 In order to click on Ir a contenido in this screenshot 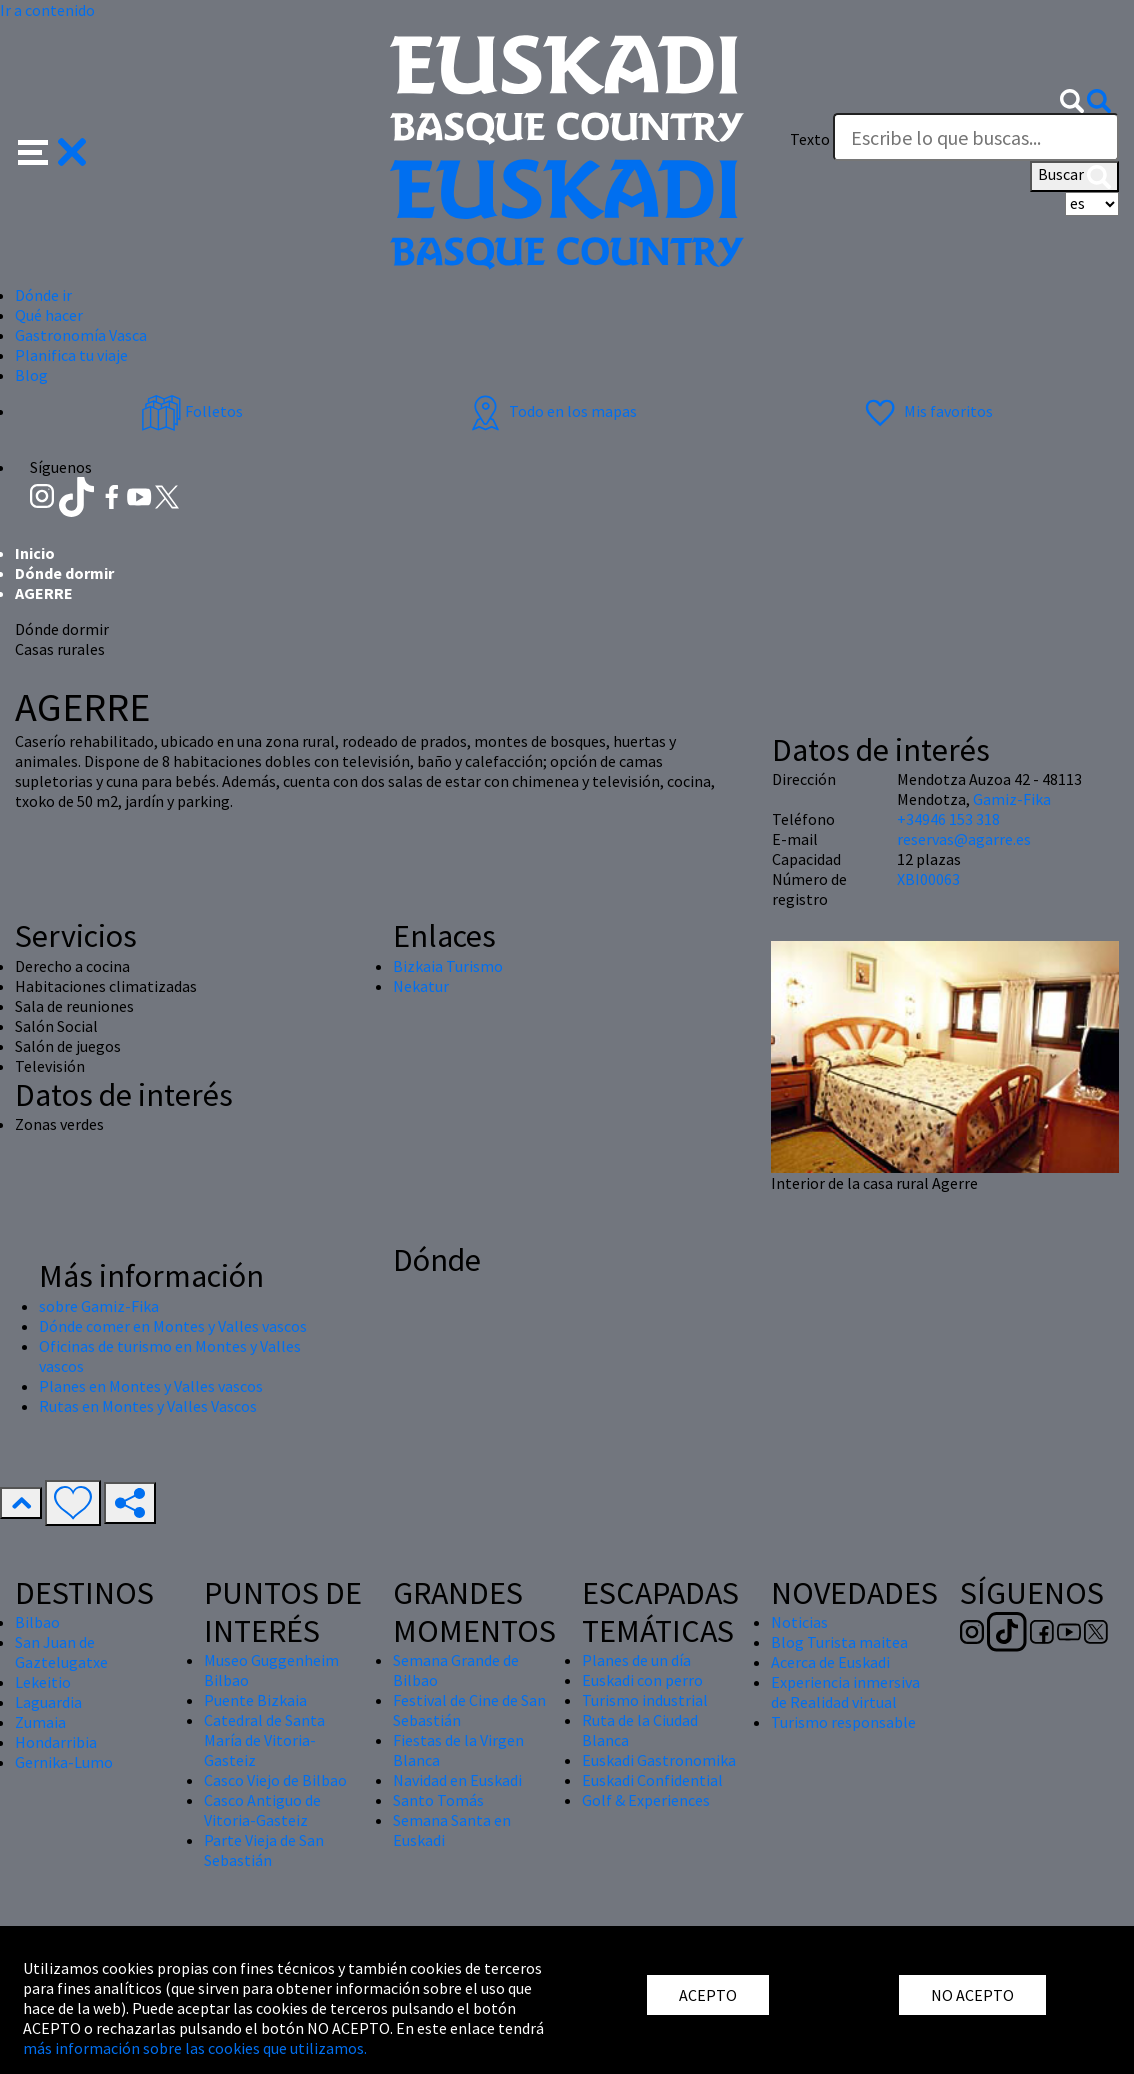, I will do `click(47, 10)`.